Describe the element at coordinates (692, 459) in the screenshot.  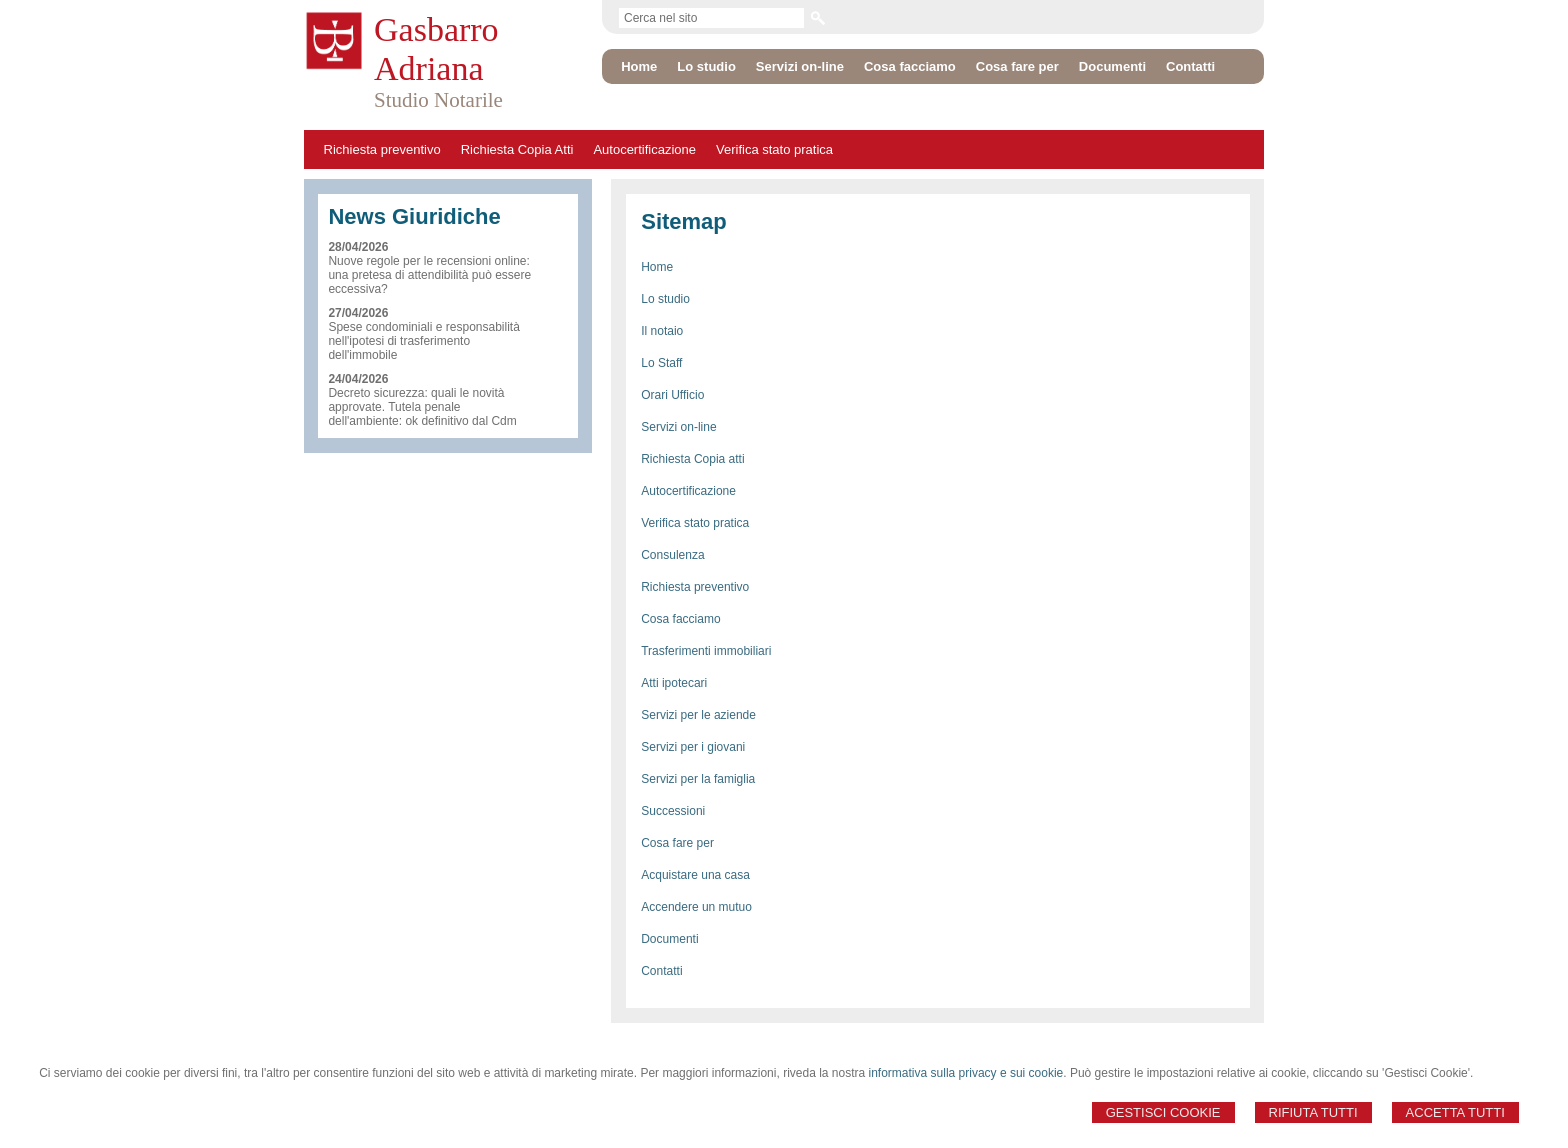
I see `Richiesta Copia atti` at that location.